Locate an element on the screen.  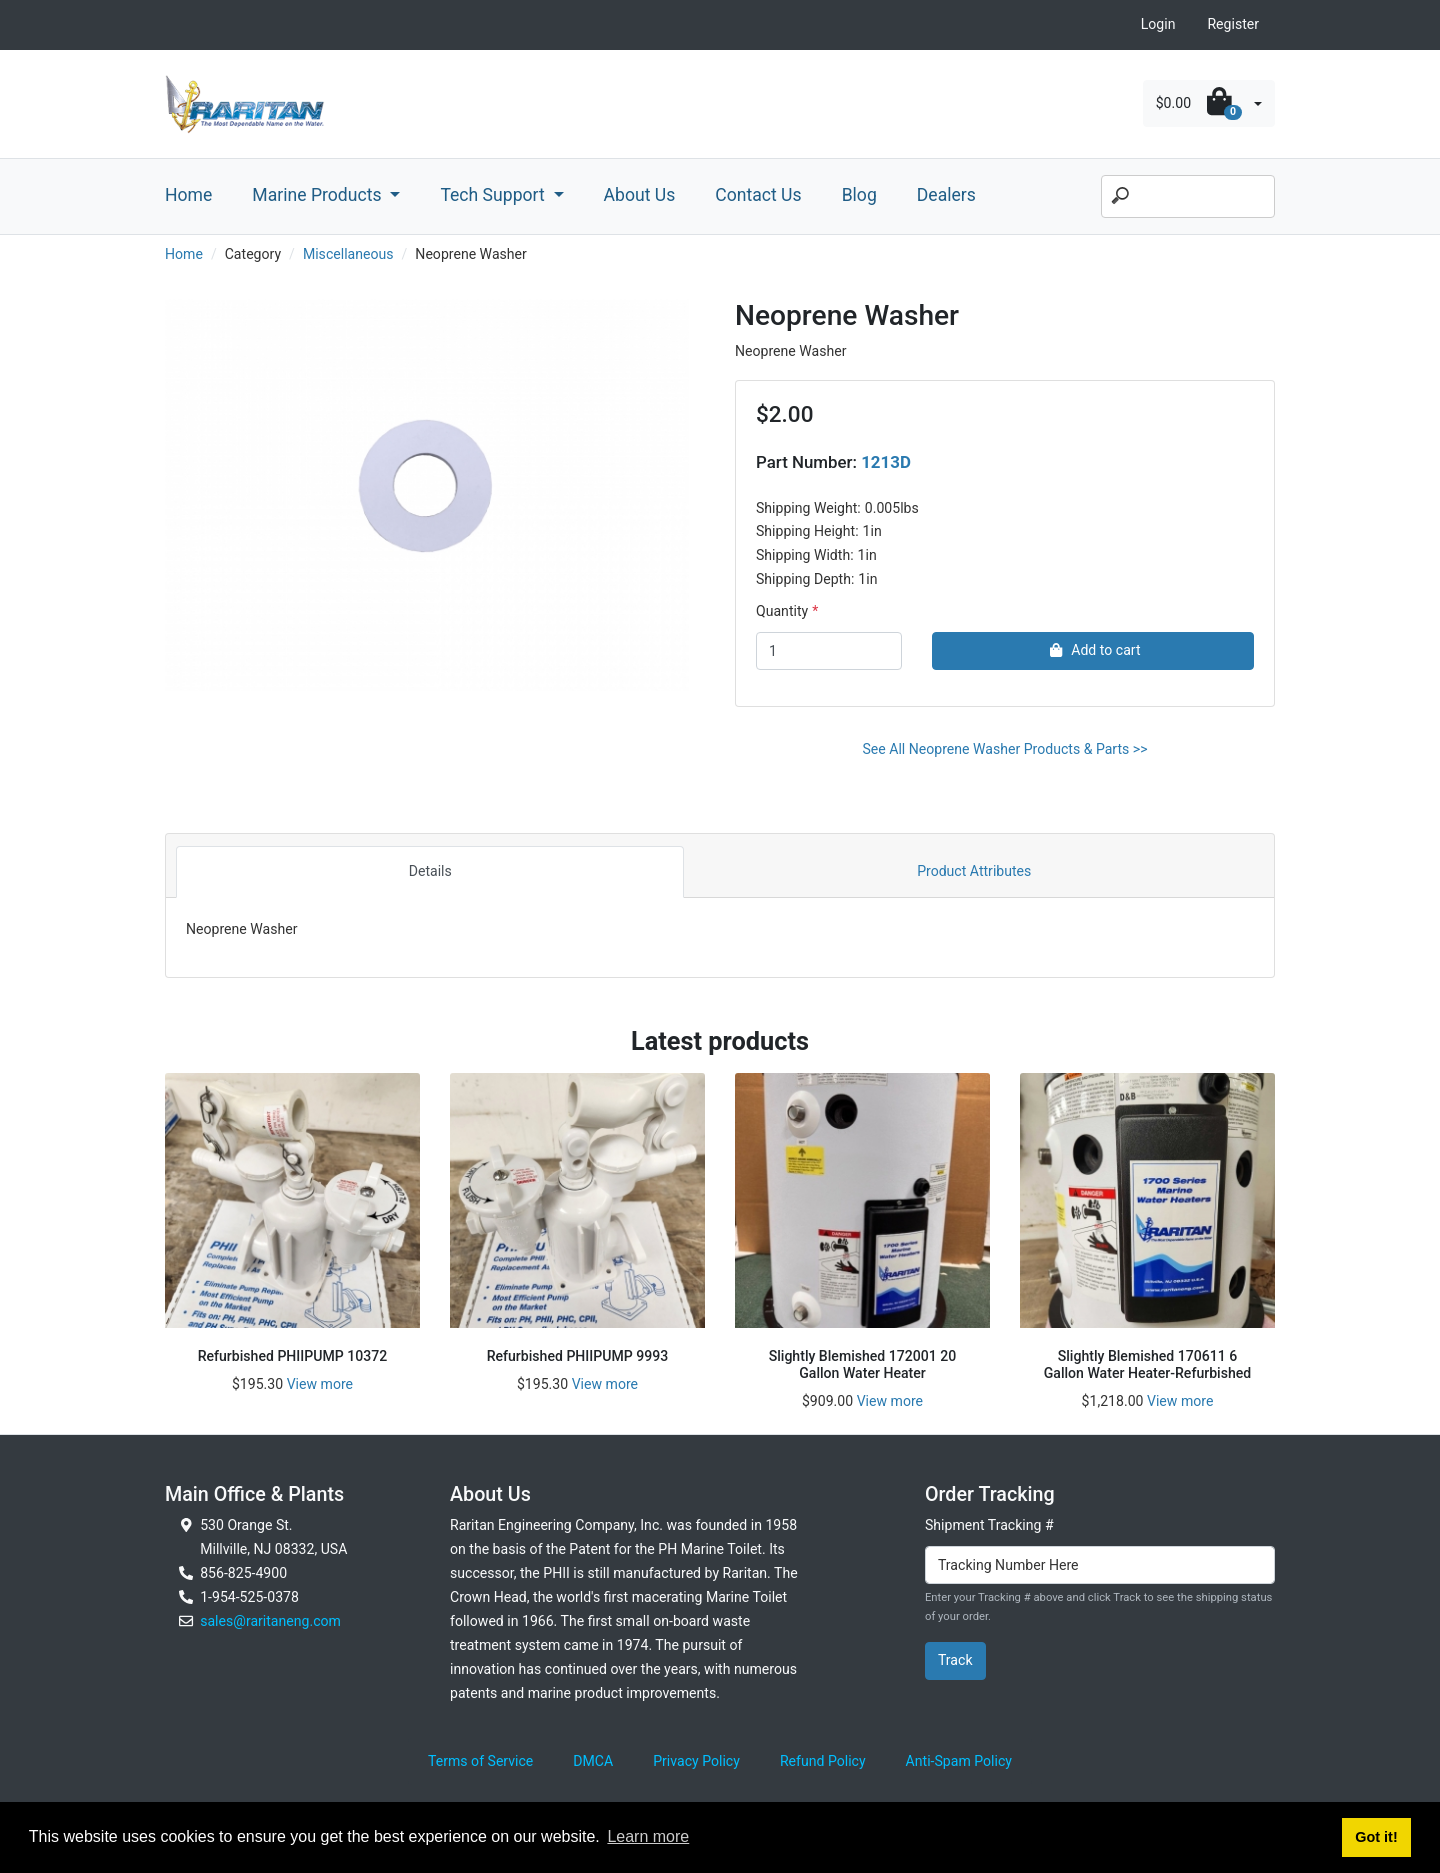
Home is located at coordinates (188, 195).